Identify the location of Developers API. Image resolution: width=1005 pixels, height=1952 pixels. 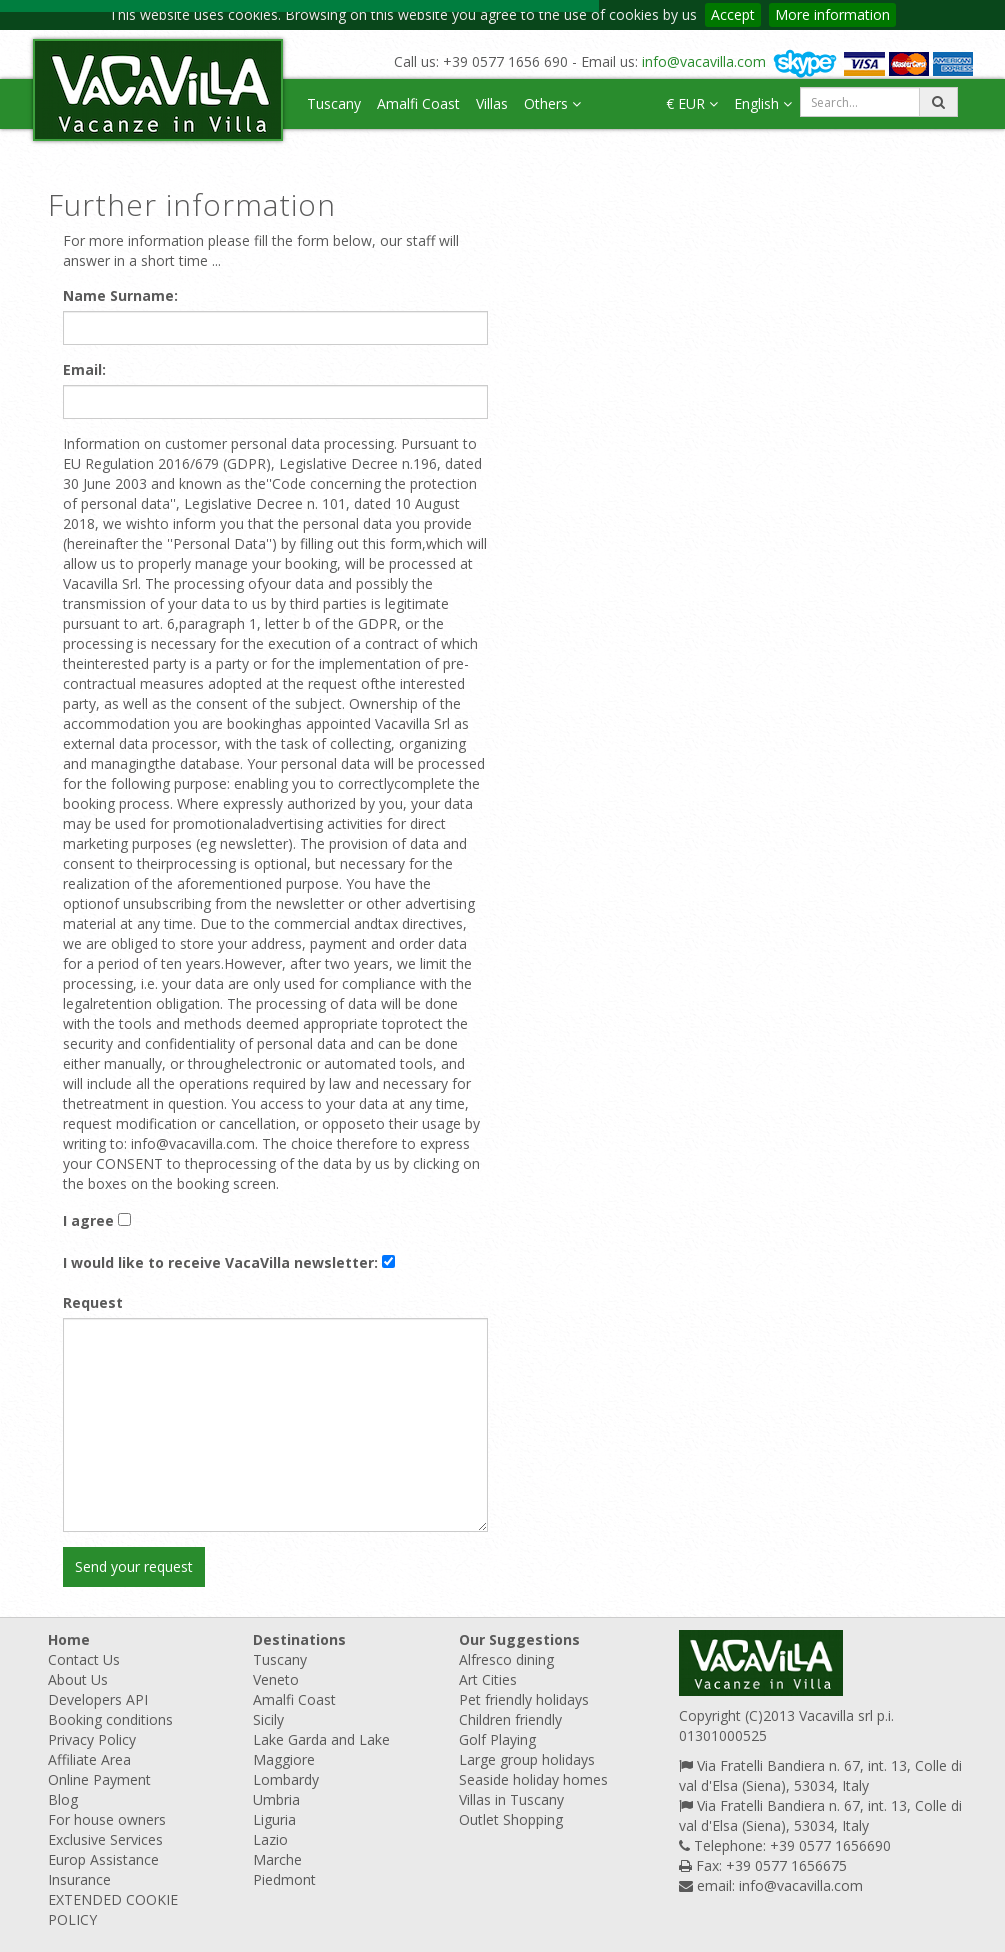
(98, 1699).